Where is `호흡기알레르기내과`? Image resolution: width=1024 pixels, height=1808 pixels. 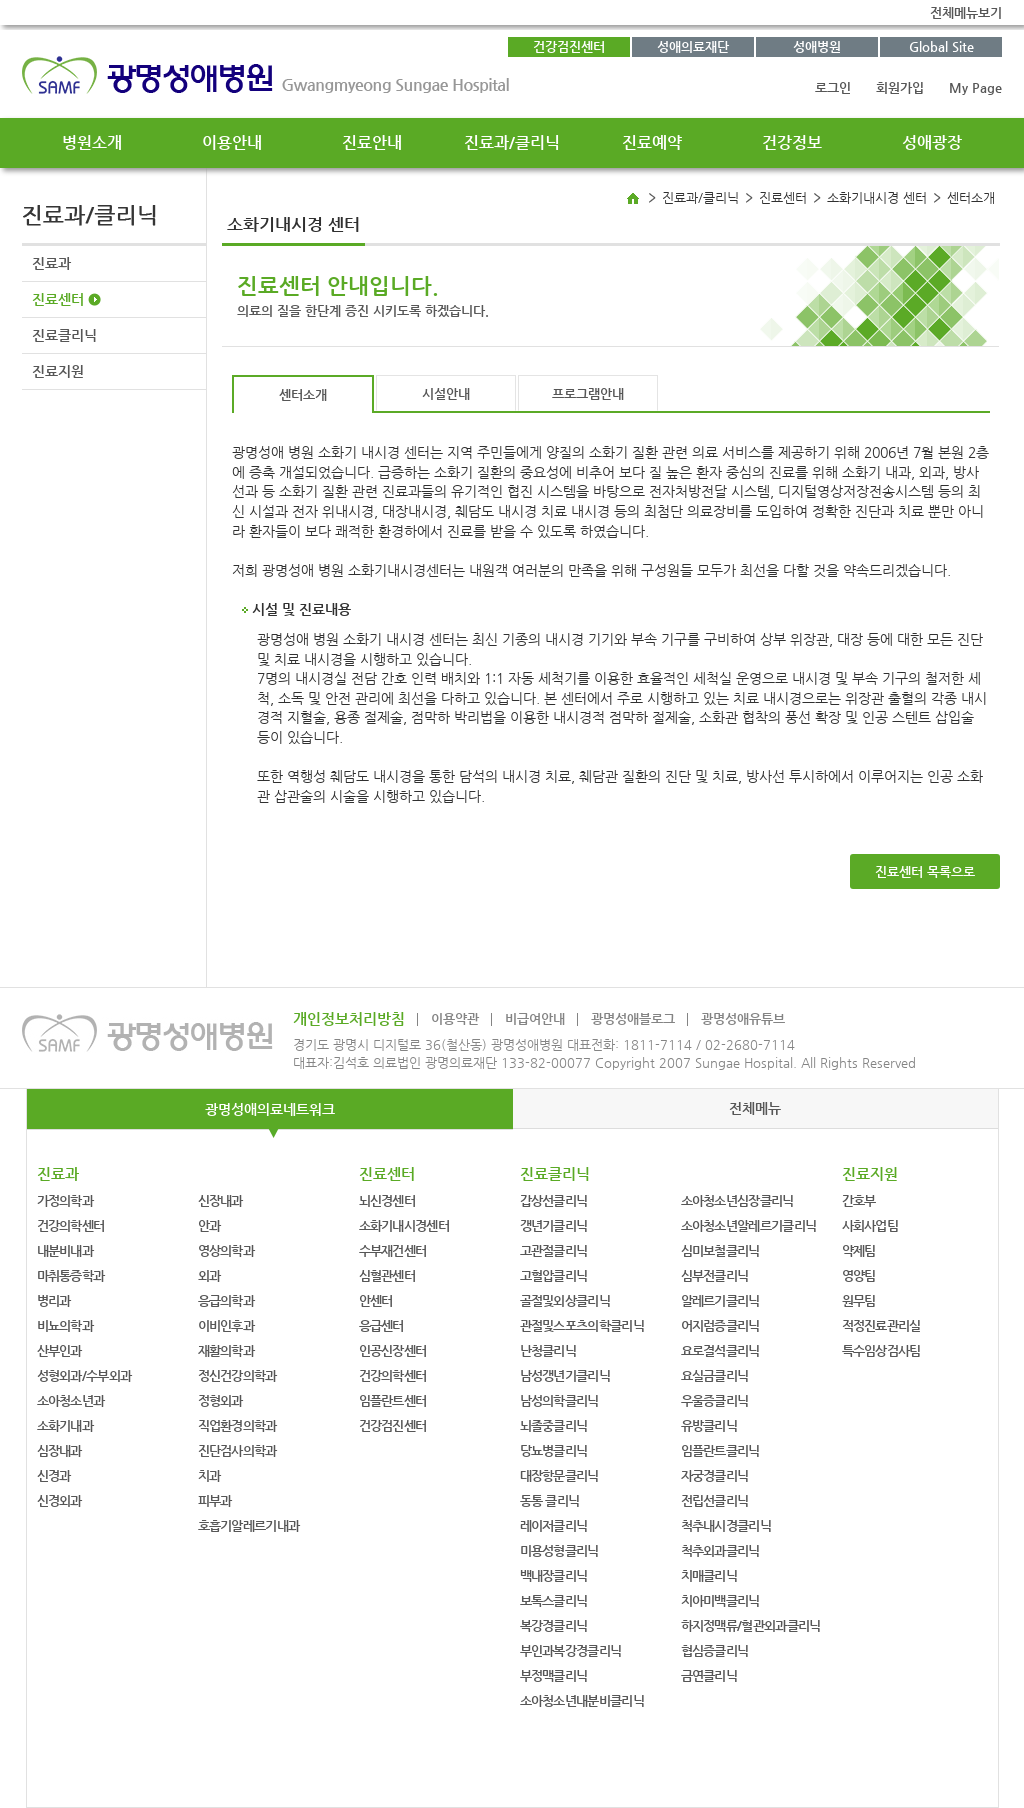
호흡기알레르기내과 is located at coordinates (249, 1525).